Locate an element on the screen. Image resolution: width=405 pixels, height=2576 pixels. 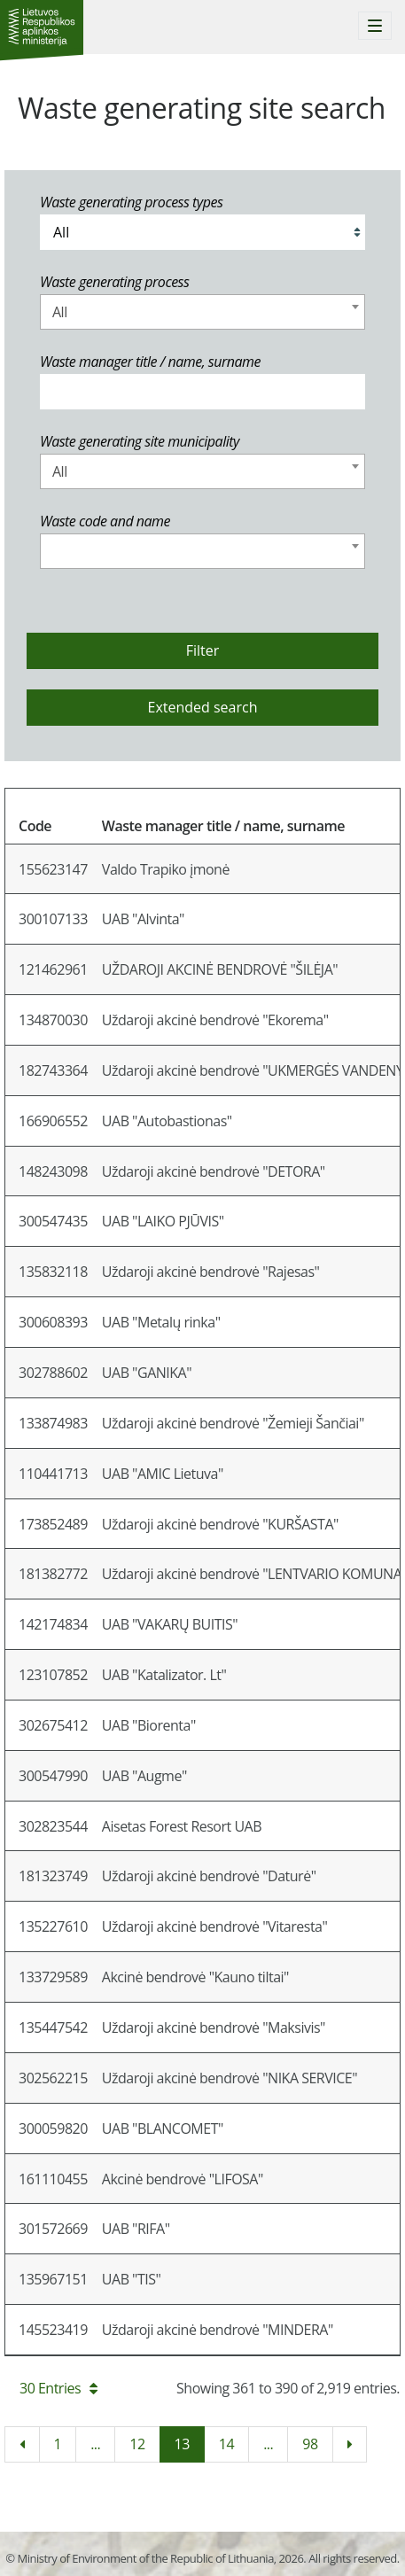
Waste generating process is located at coordinates (114, 282).